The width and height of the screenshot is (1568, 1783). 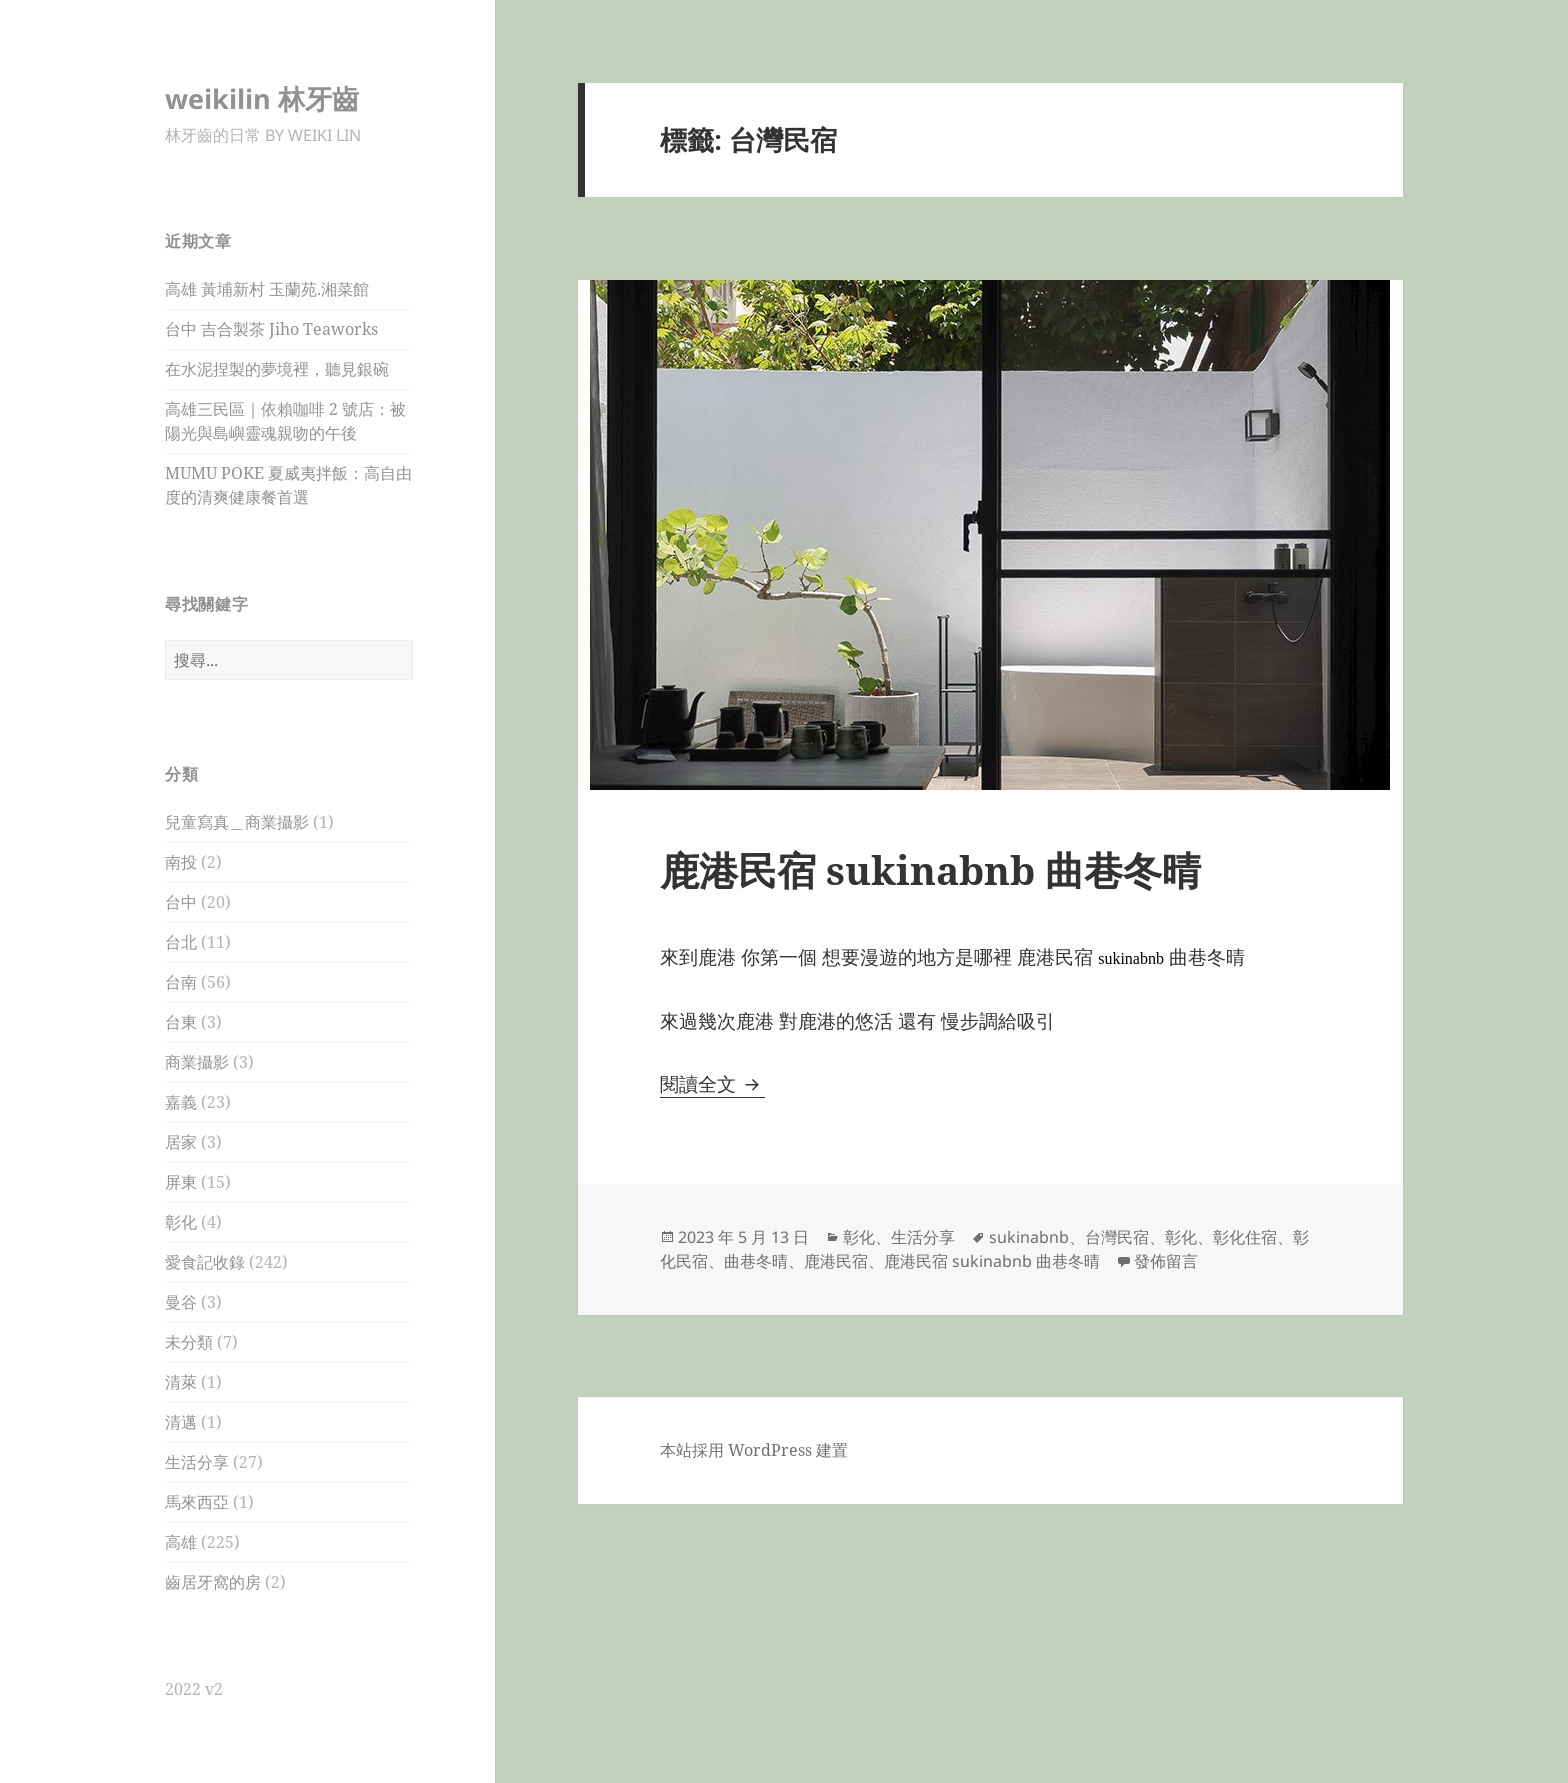 What do you see at coordinates (181, 1102) in the screenshot?
I see `嘉義` at bounding box center [181, 1102].